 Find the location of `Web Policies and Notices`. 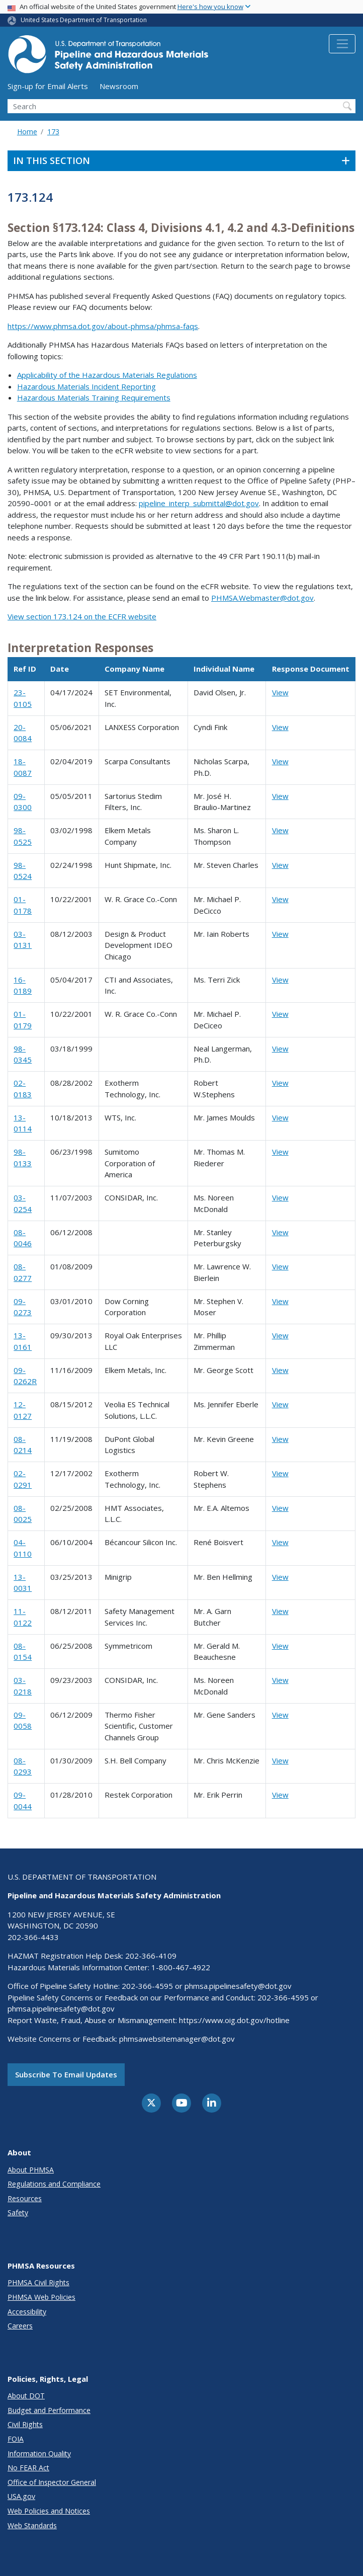

Web Policies and Notices is located at coordinates (49, 2511).